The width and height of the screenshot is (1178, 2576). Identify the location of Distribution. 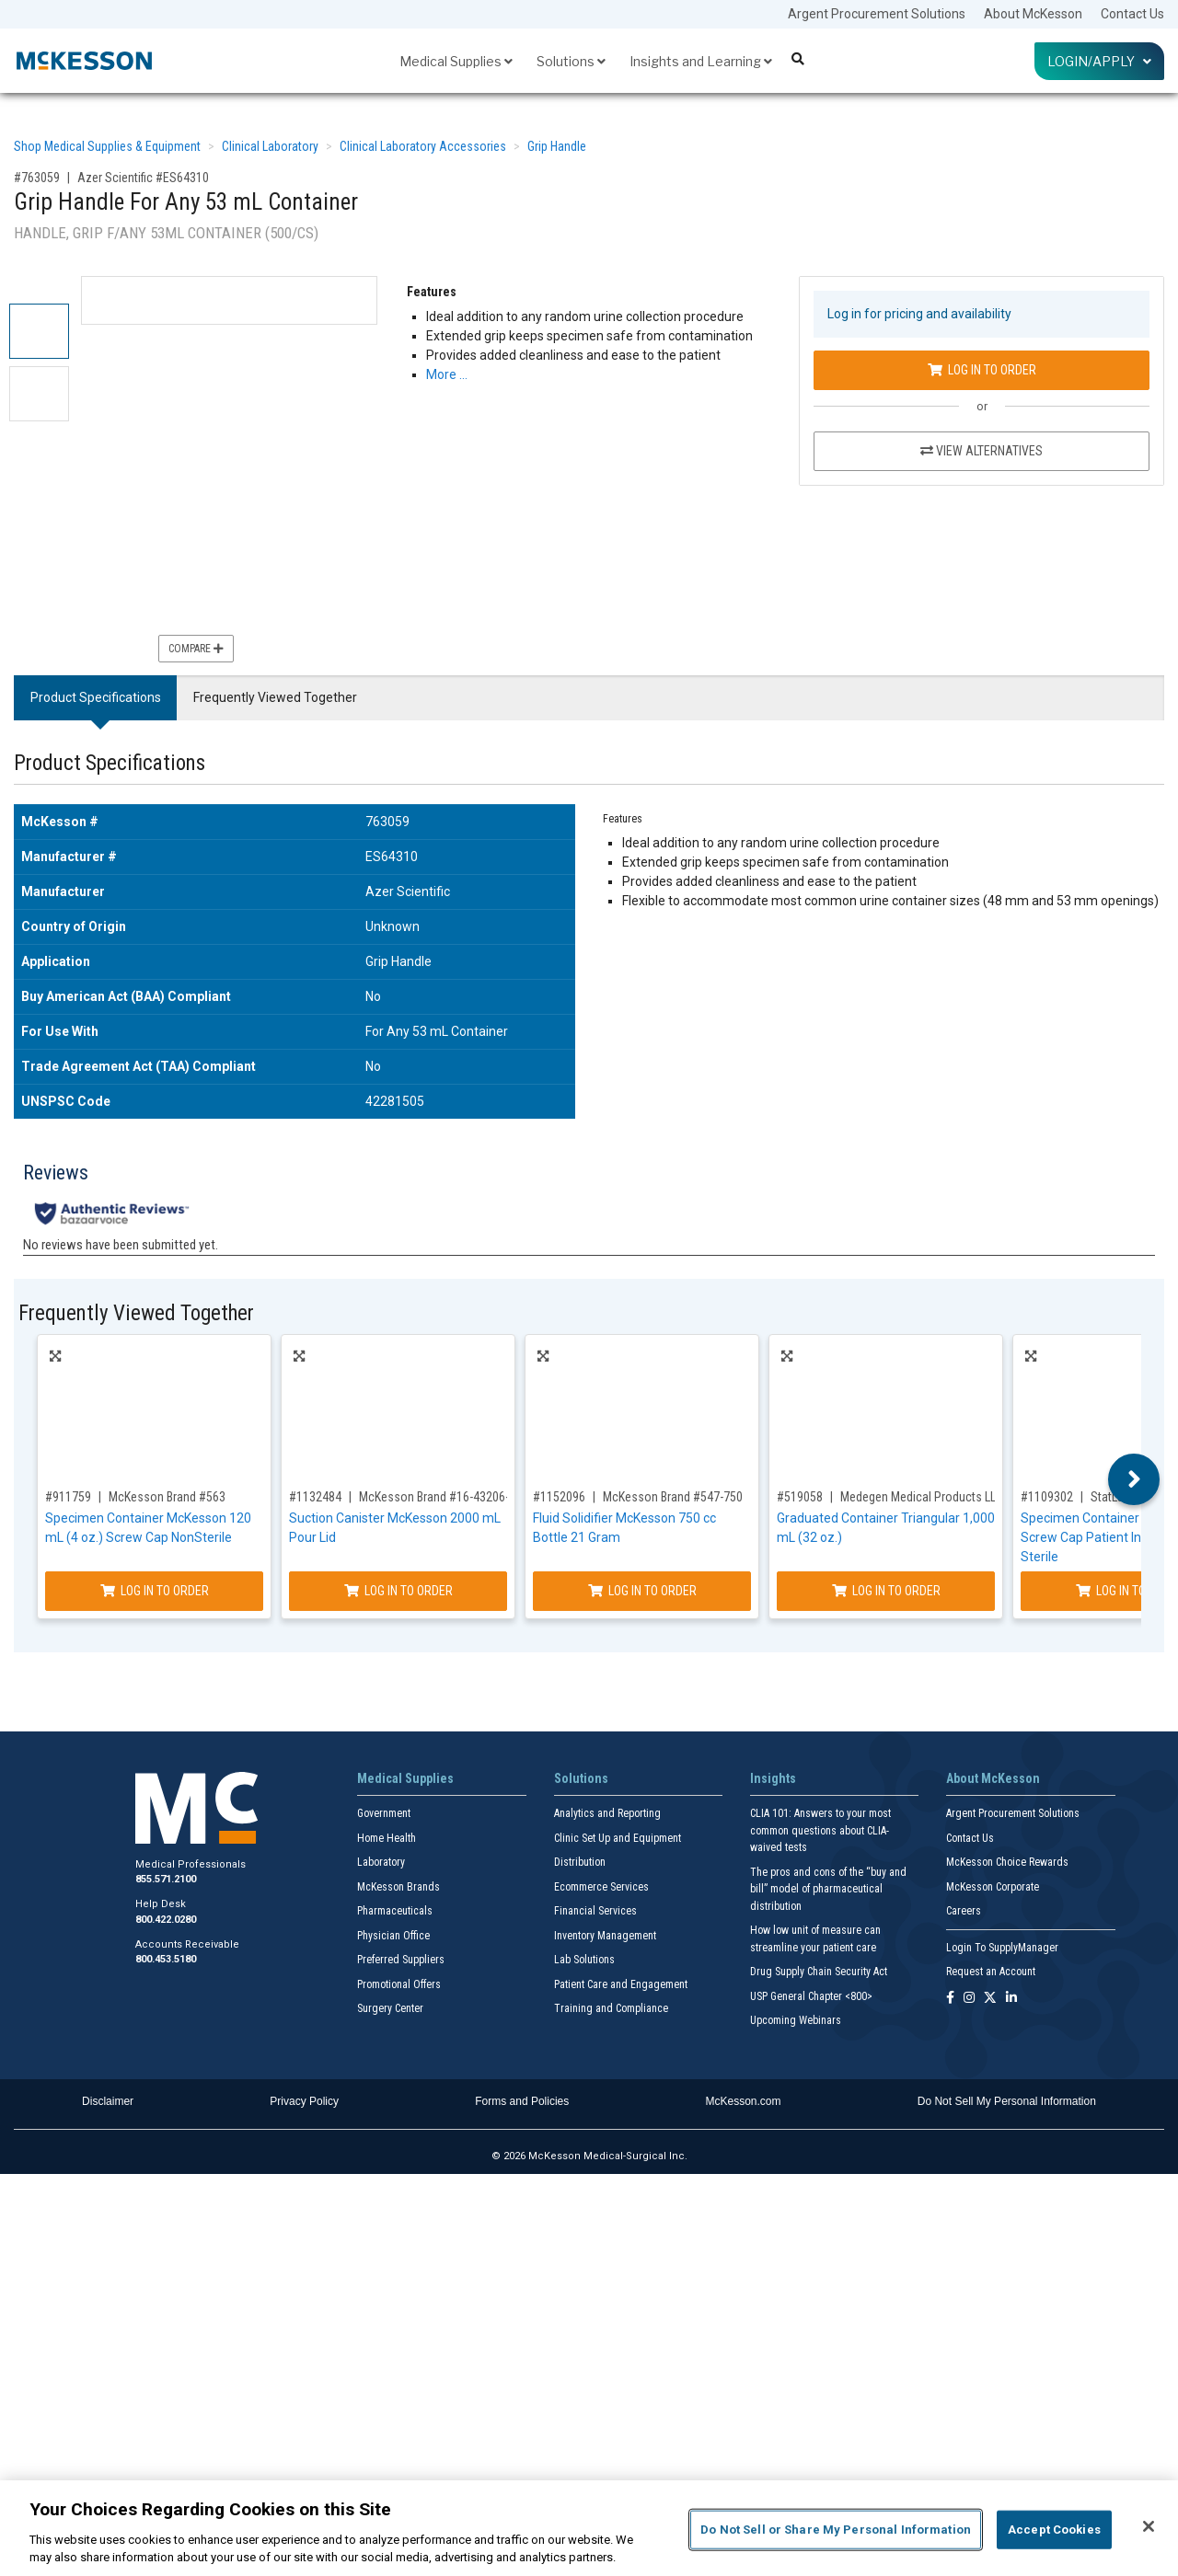
(580, 1862).